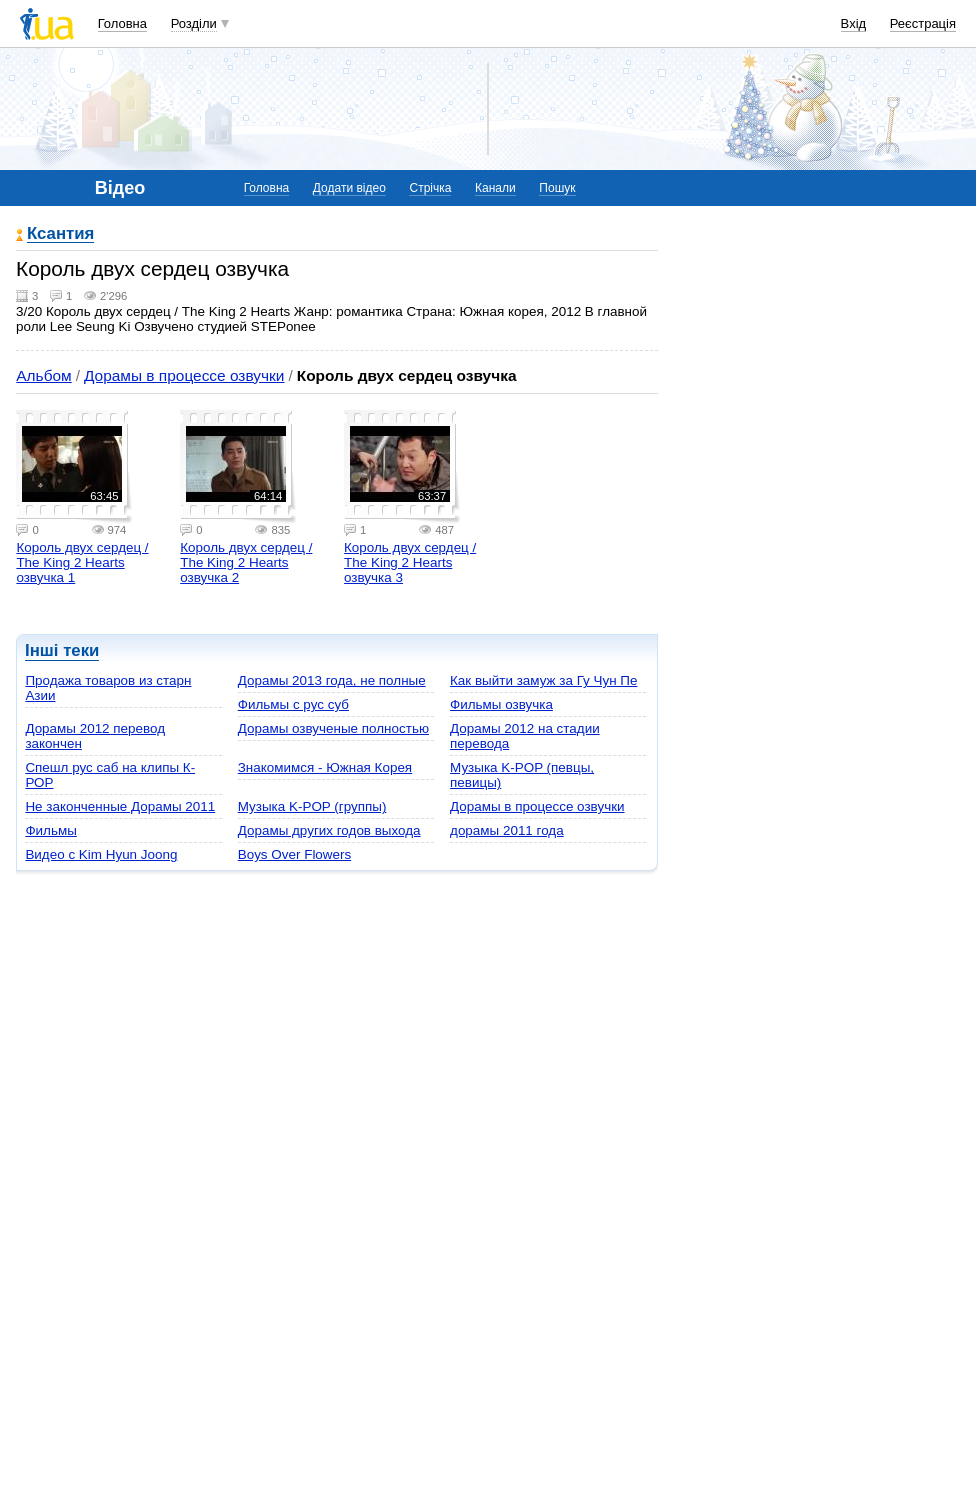 Image resolution: width=976 pixels, height=1507 pixels. What do you see at coordinates (60, 234) in the screenshot?
I see `Ксантия` at bounding box center [60, 234].